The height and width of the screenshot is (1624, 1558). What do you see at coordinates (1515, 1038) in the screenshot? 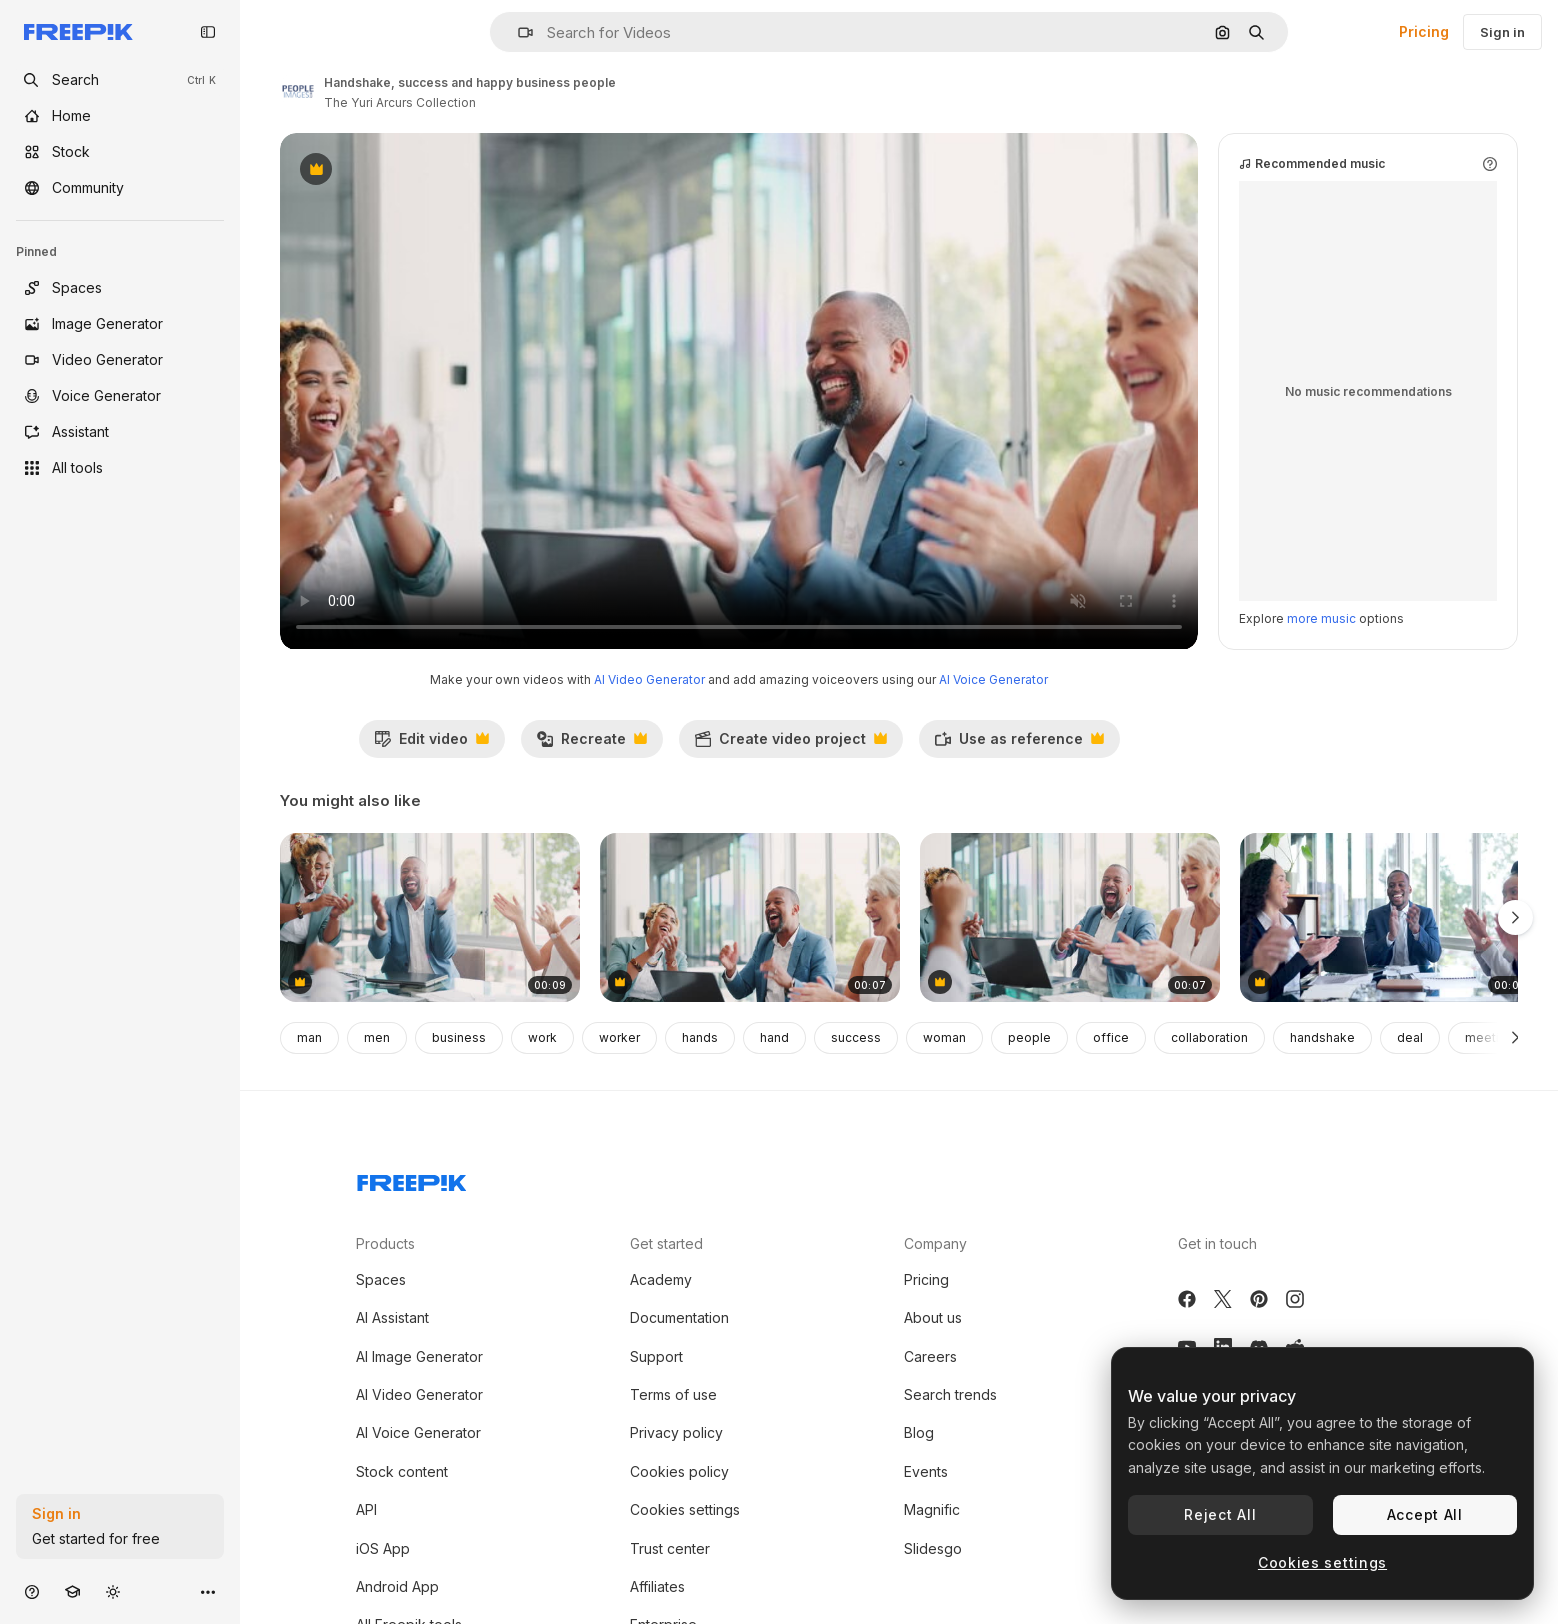
I see `[Next]` at bounding box center [1515, 1038].